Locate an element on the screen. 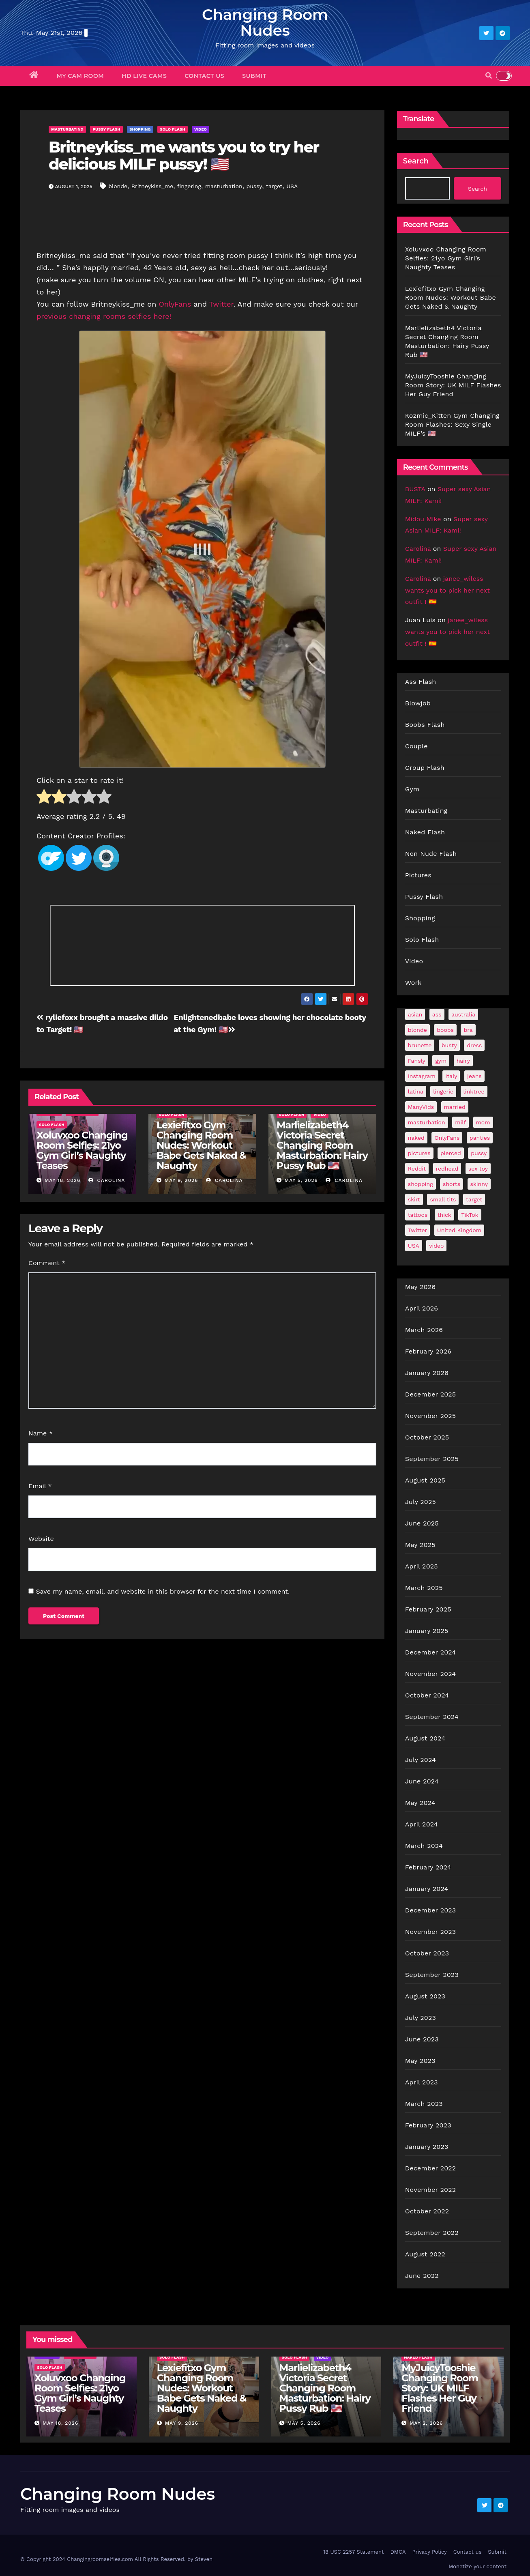 The height and width of the screenshot is (2576, 530). July 2024 is located at coordinates (420, 1760).